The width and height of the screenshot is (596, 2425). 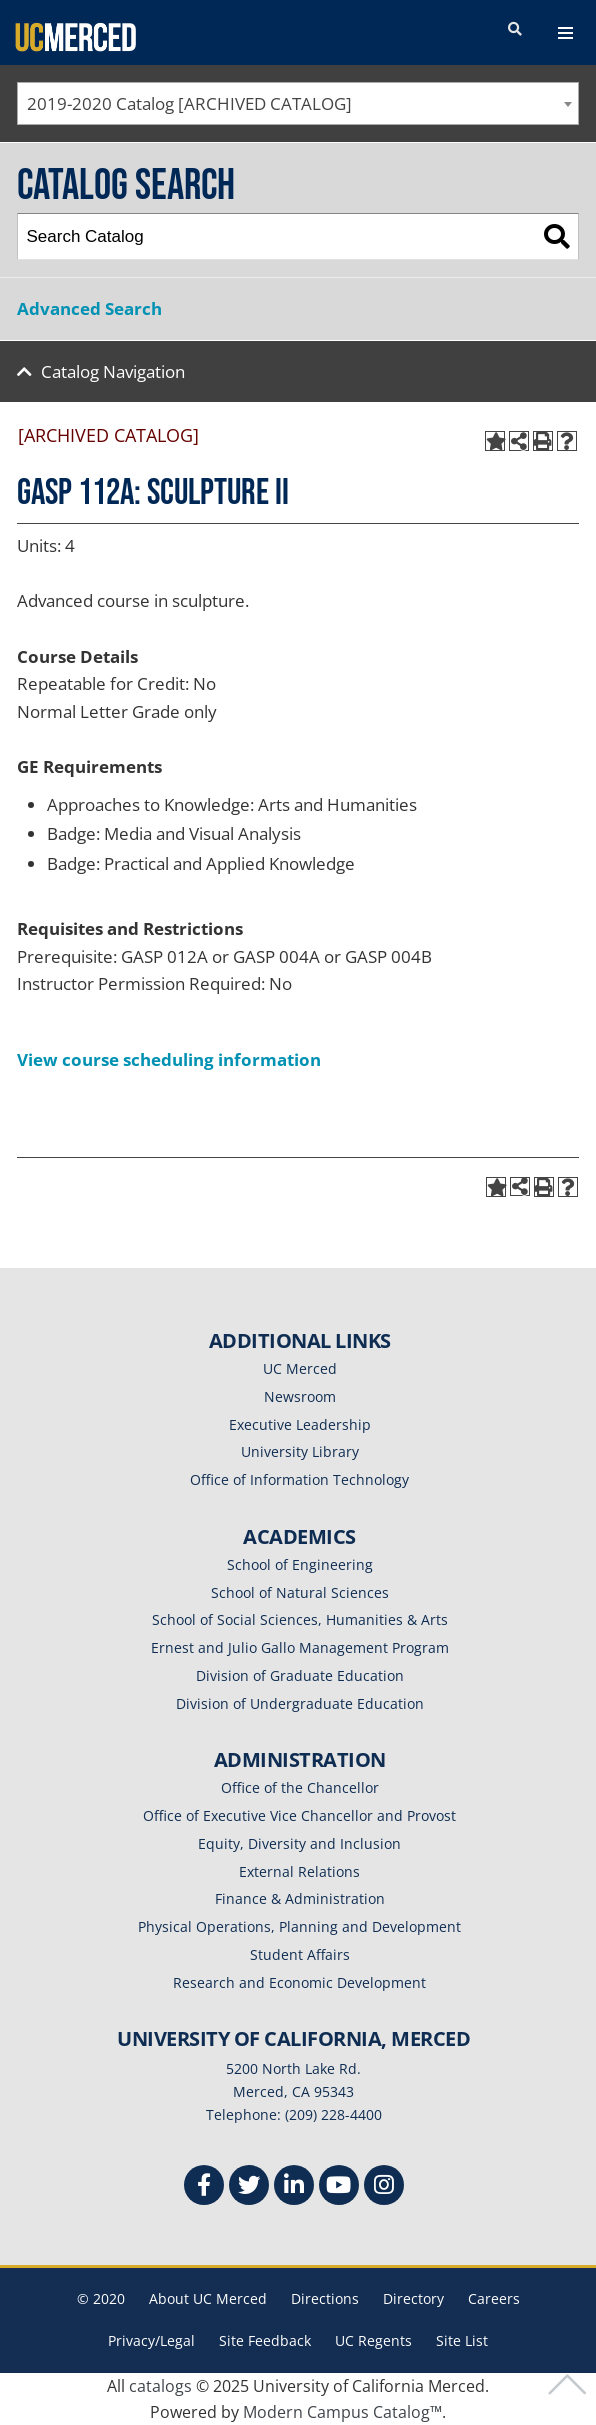 I want to click on Ernest and Julio Gallo Management Program, so click(x=300, y=1647).